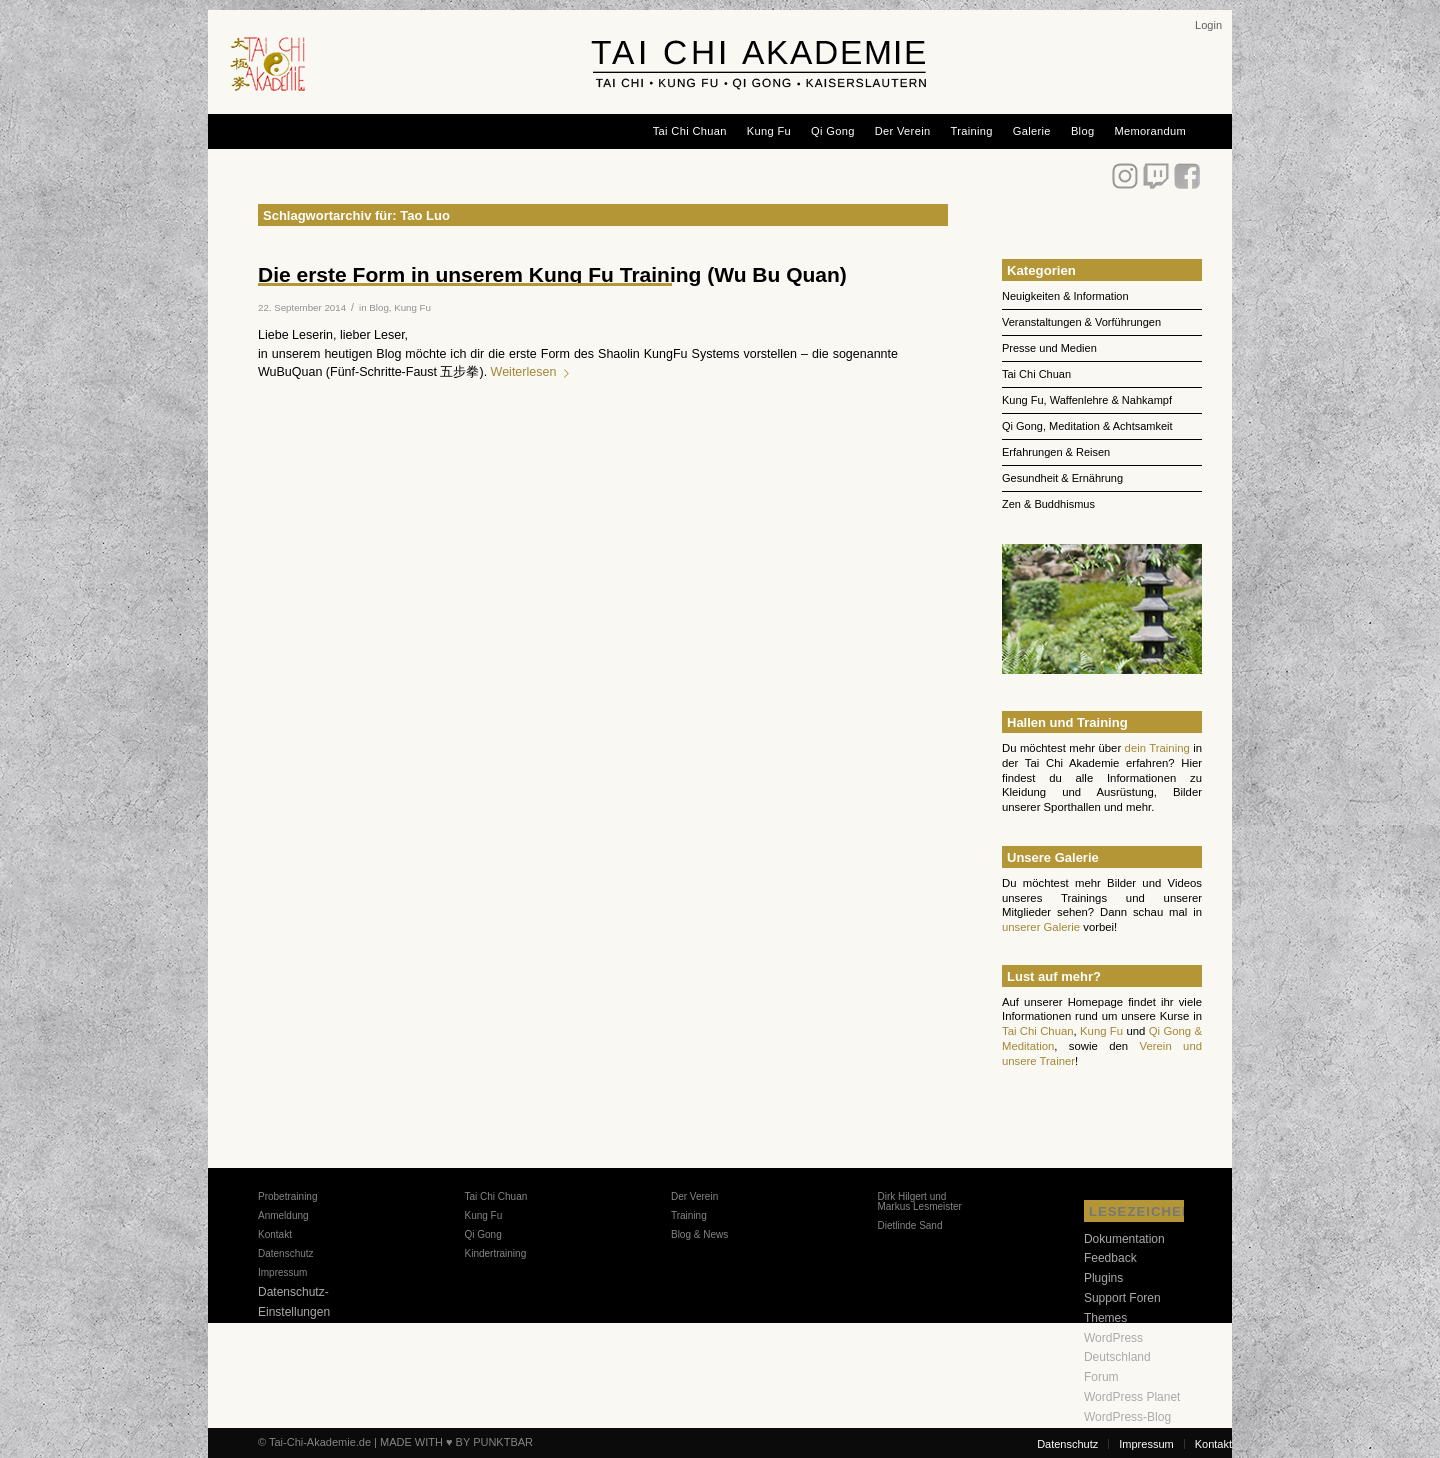  I want to click on Tai Chi Chuan, so click(1036, 374).